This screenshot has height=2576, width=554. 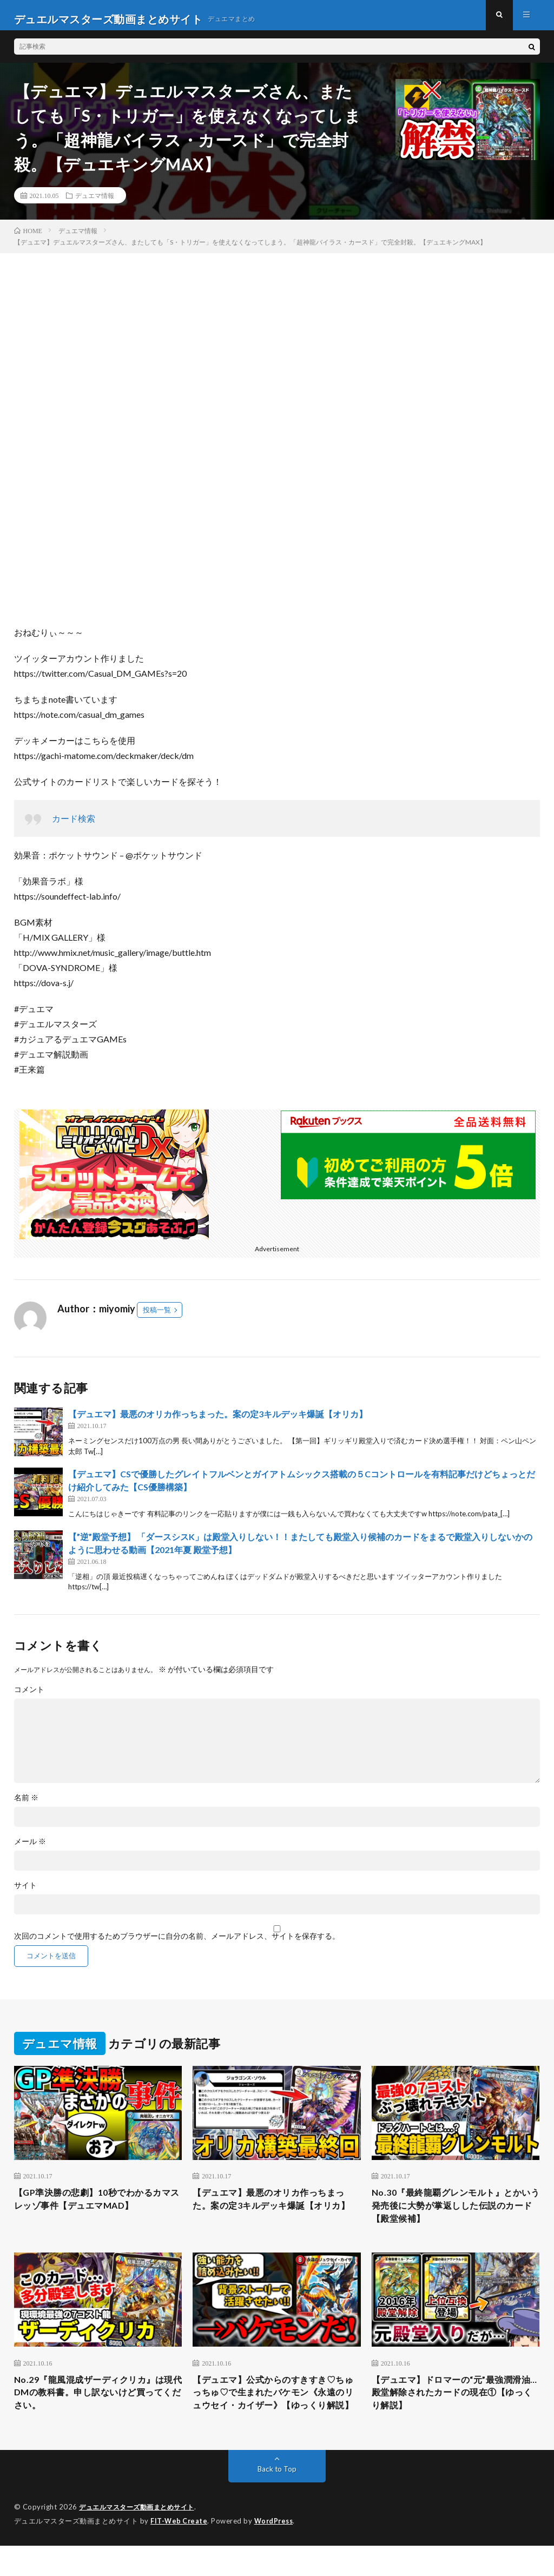 I want to click on 【GP準決勝の悲劇】10秒でわかるカマスレッゾ事件【デュエマMAD】, so click(x=96, y=2208).